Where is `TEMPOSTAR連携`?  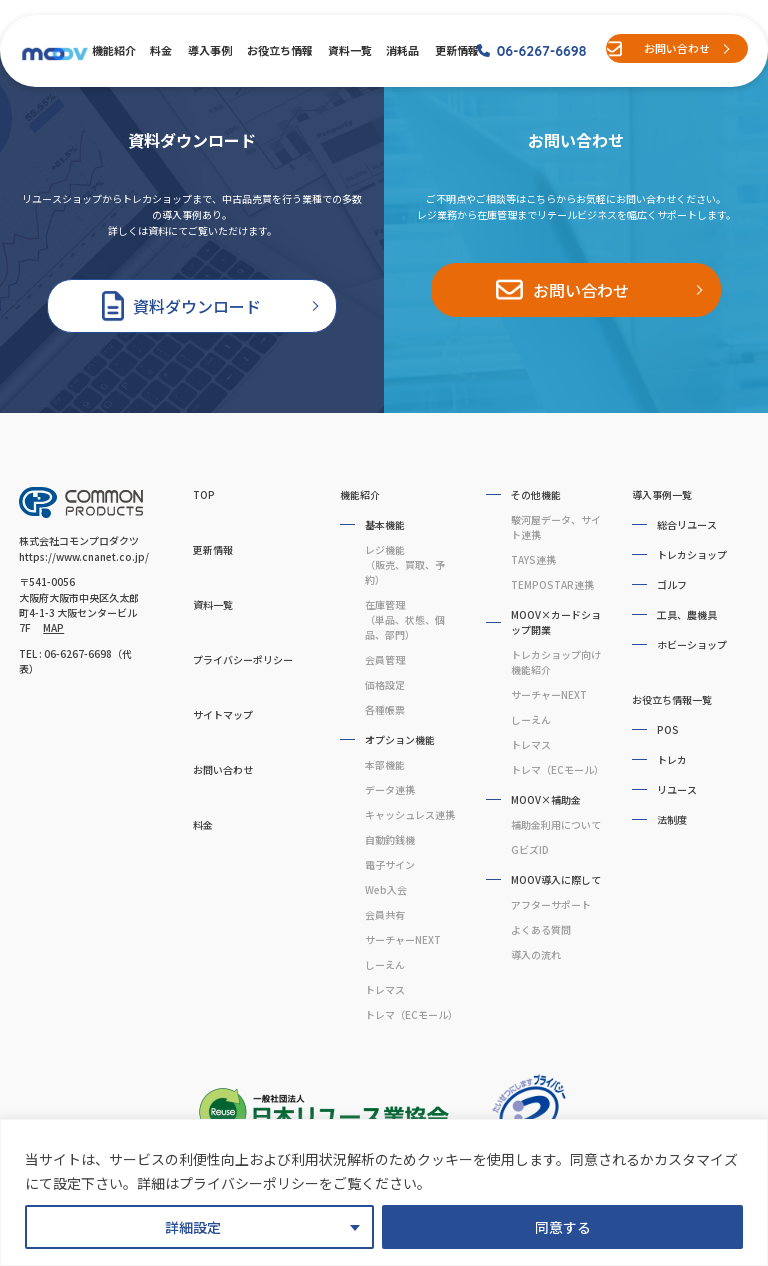 TEMPOSTAR連携 is located at coordinates (552, 584).